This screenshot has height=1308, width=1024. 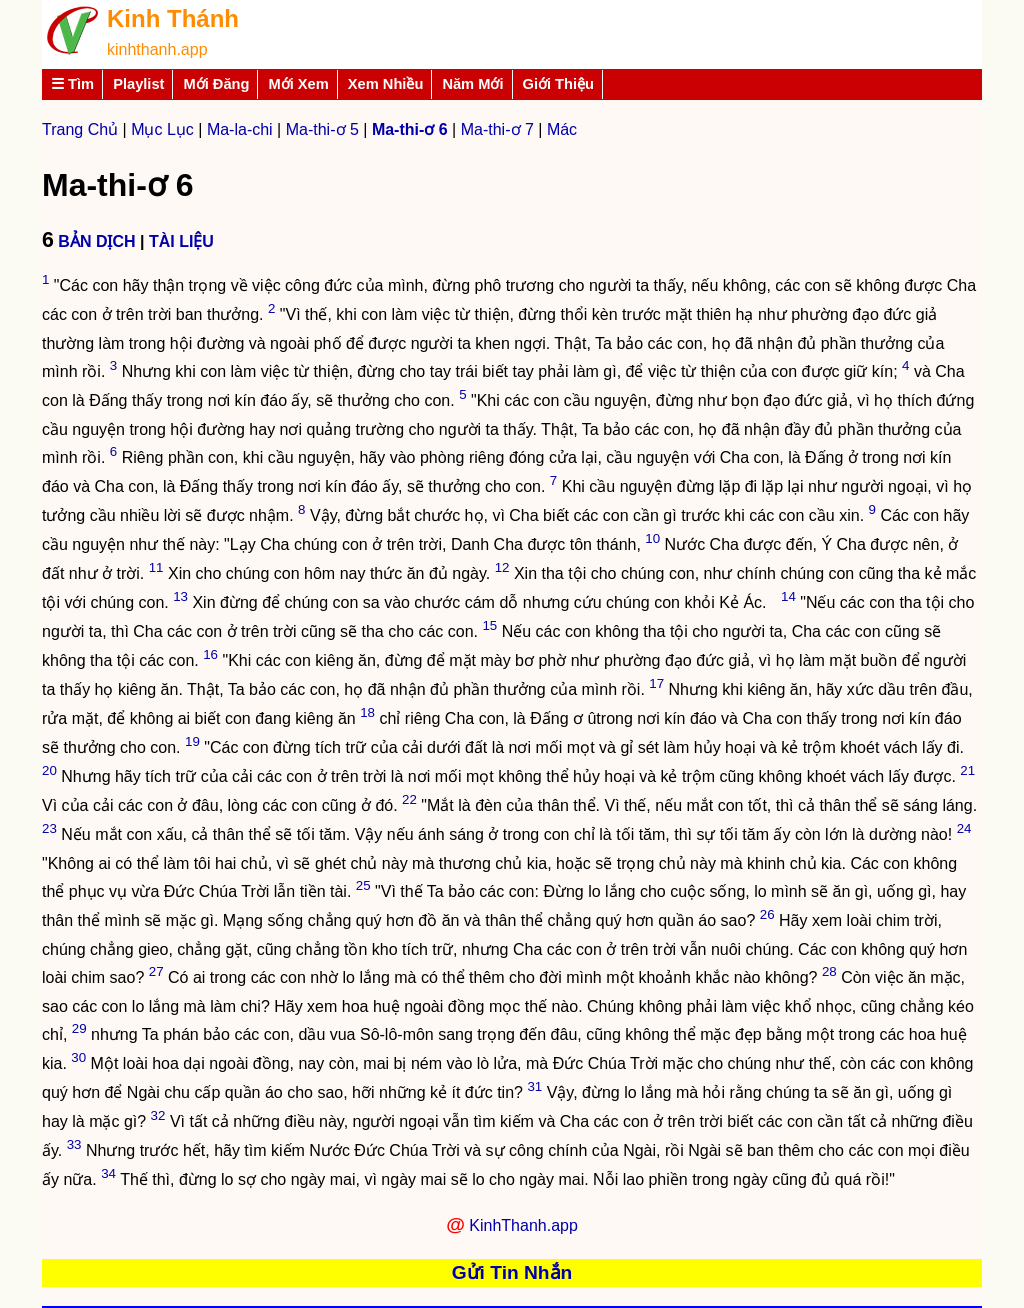 What do you see at coordinates (497, 129) in the screenshot?
I see `Ma-thi-ơ 7` at bounding box center [497, 129].